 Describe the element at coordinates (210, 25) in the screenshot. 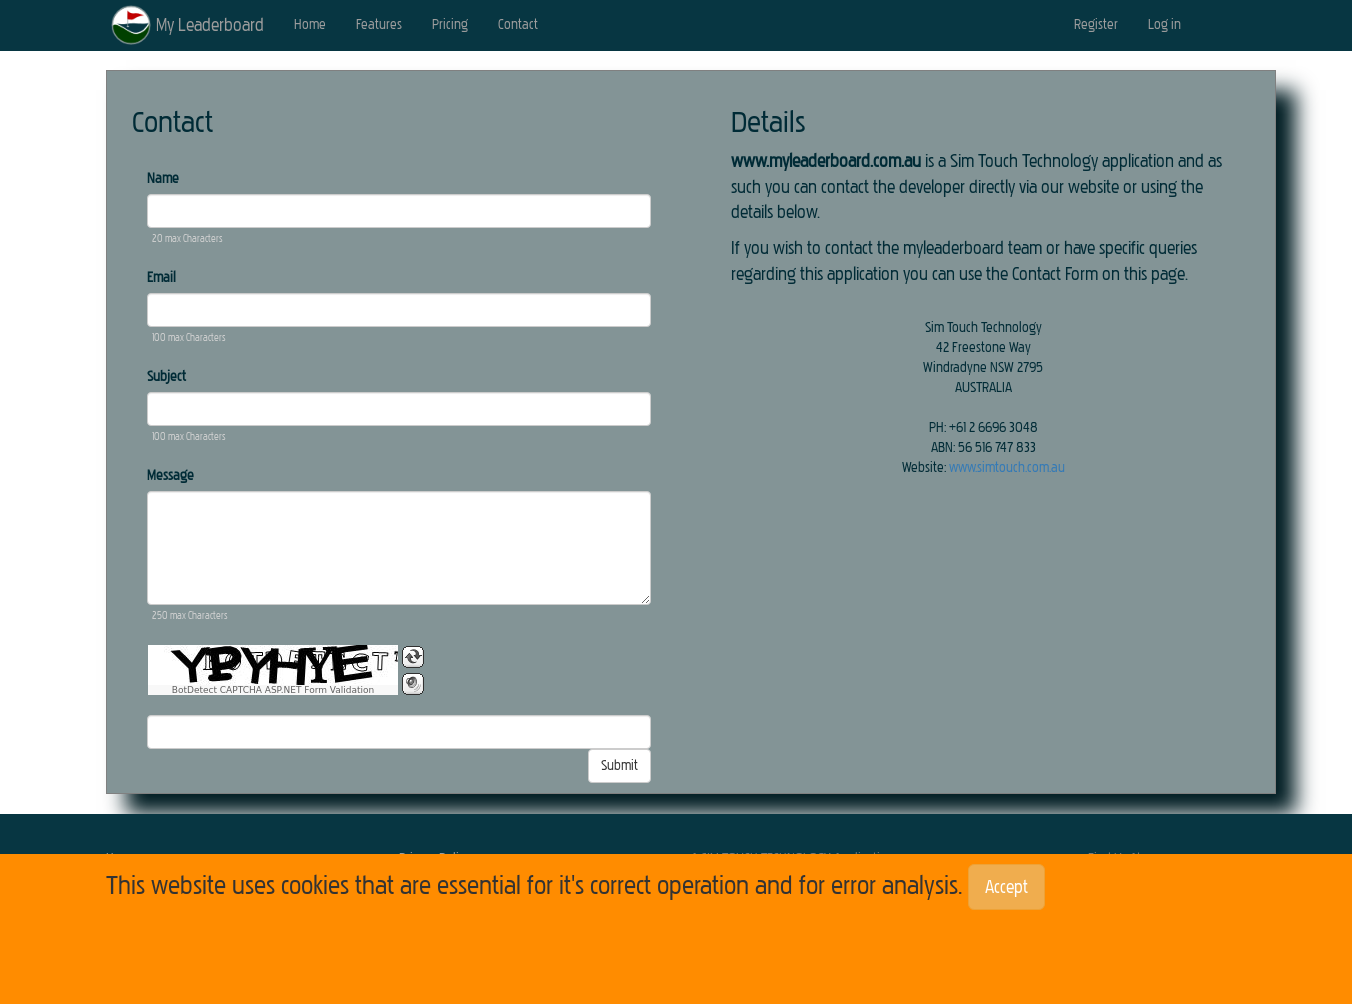

I see `My Leaderboard` at that location.